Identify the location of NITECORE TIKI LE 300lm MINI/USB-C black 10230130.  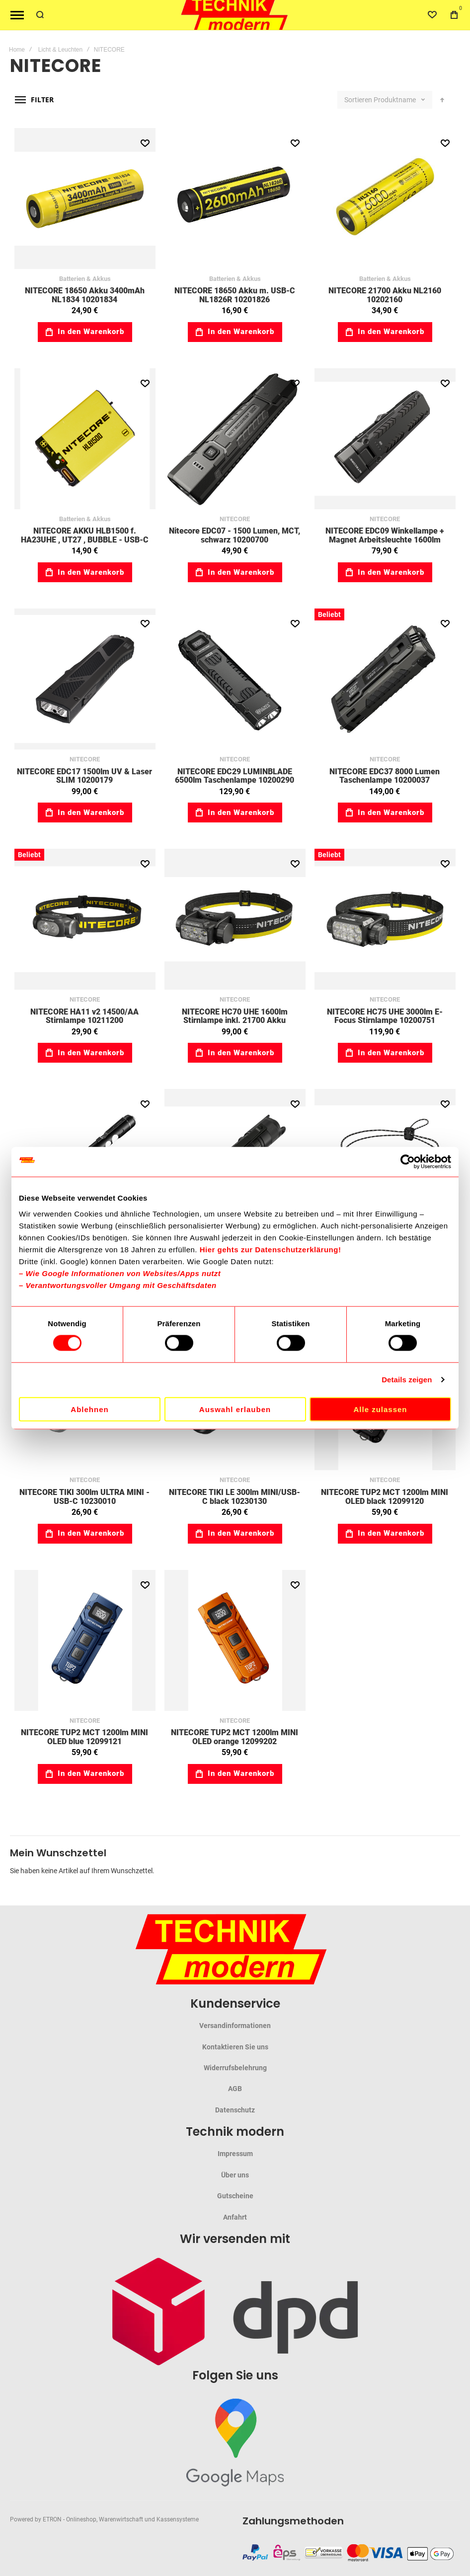
(234, 1497).